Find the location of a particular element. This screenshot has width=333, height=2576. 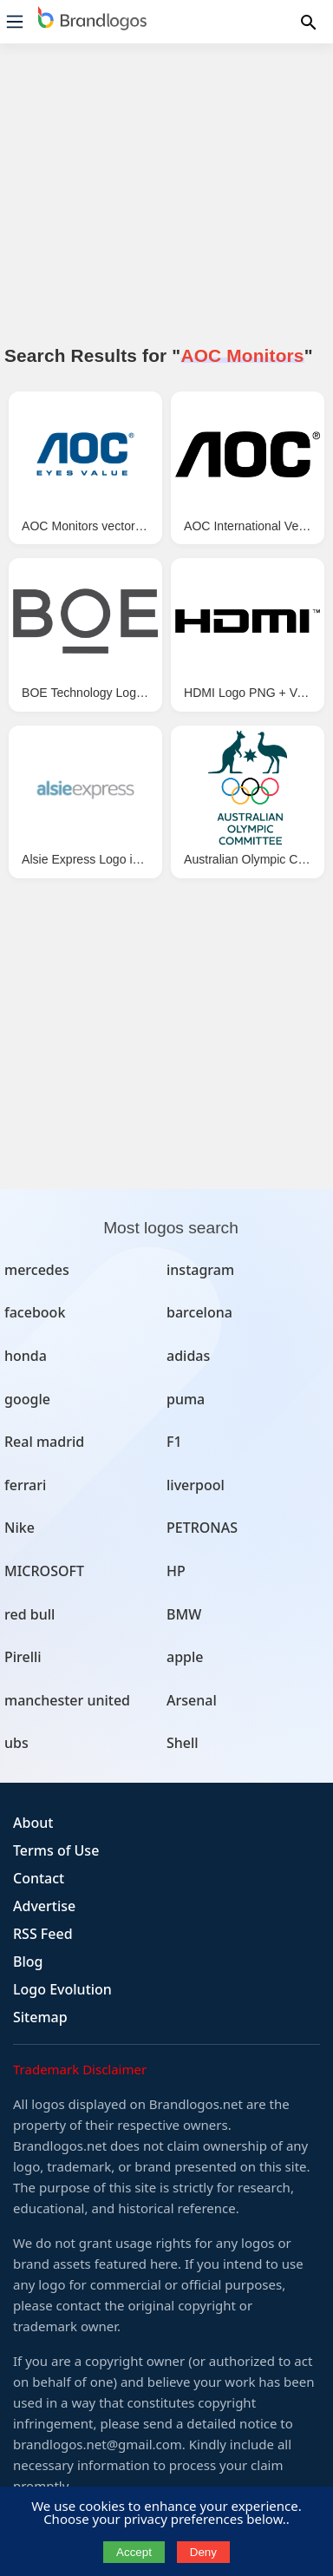

google is located at coordinates (27, 1399).